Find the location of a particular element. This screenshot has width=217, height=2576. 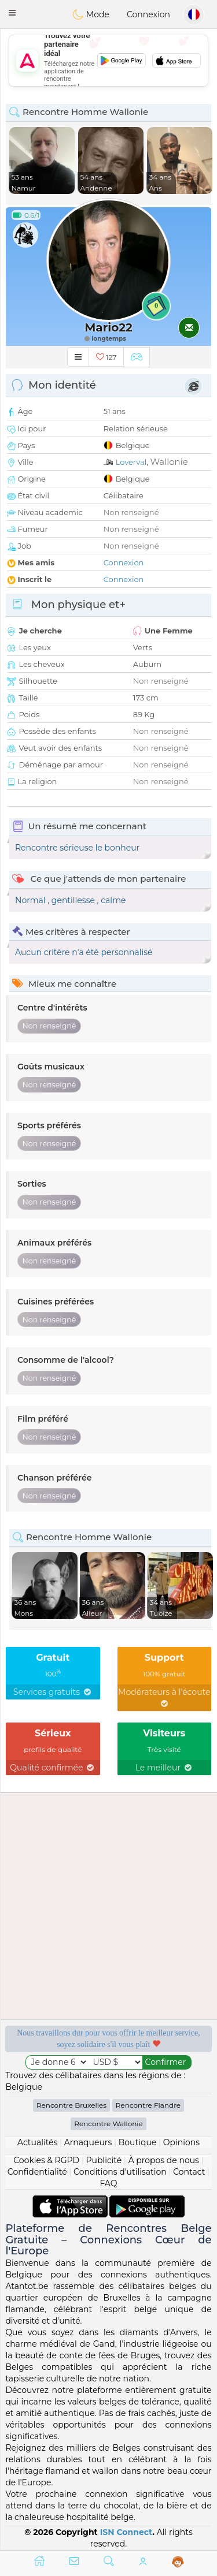

Actualités is located at coordinates (37, 2142).